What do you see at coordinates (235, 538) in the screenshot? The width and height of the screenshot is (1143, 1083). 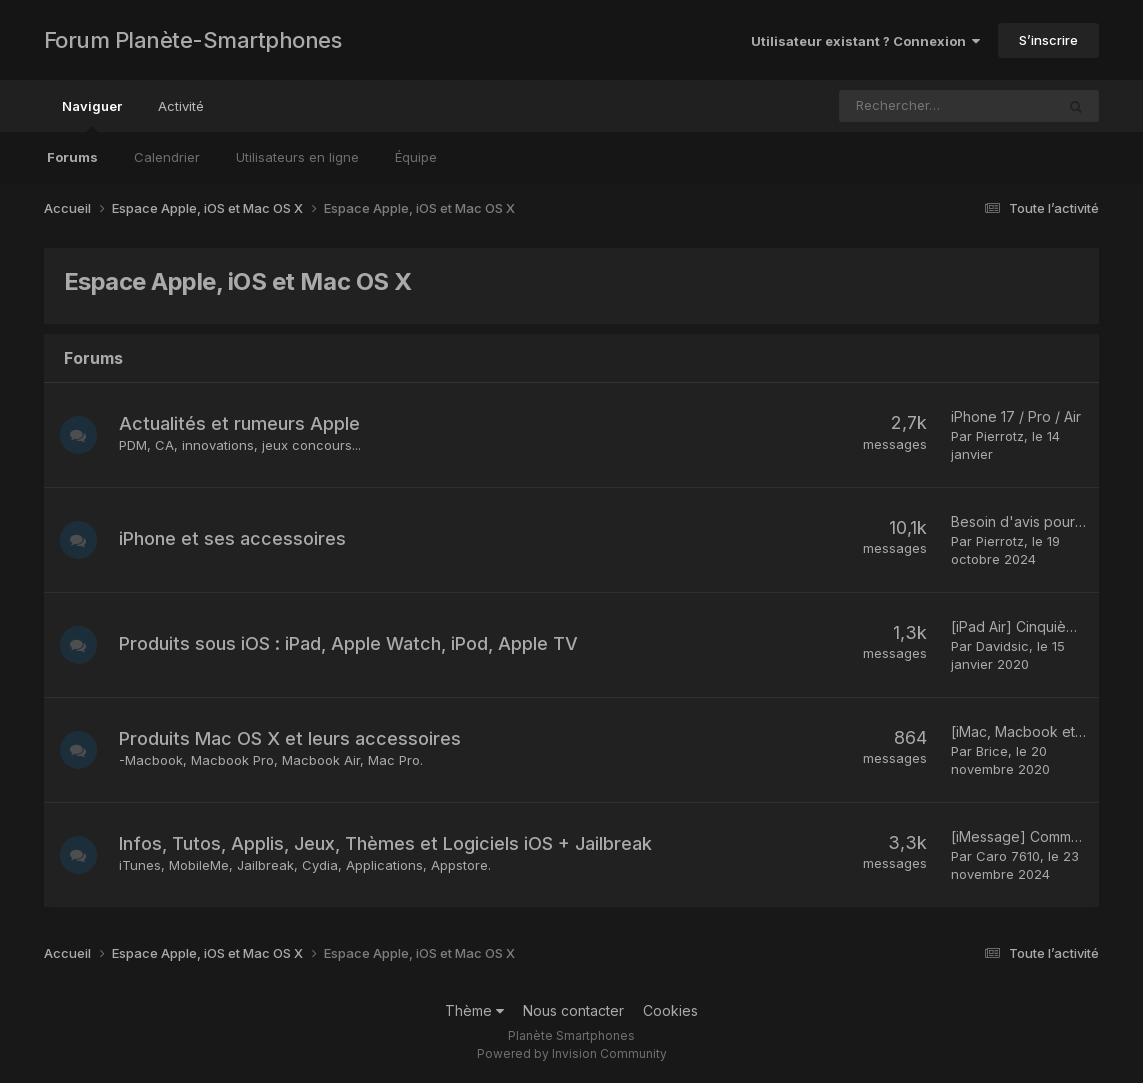 I see `iPhone et ses accessoires` at bounding box center [235, 538].